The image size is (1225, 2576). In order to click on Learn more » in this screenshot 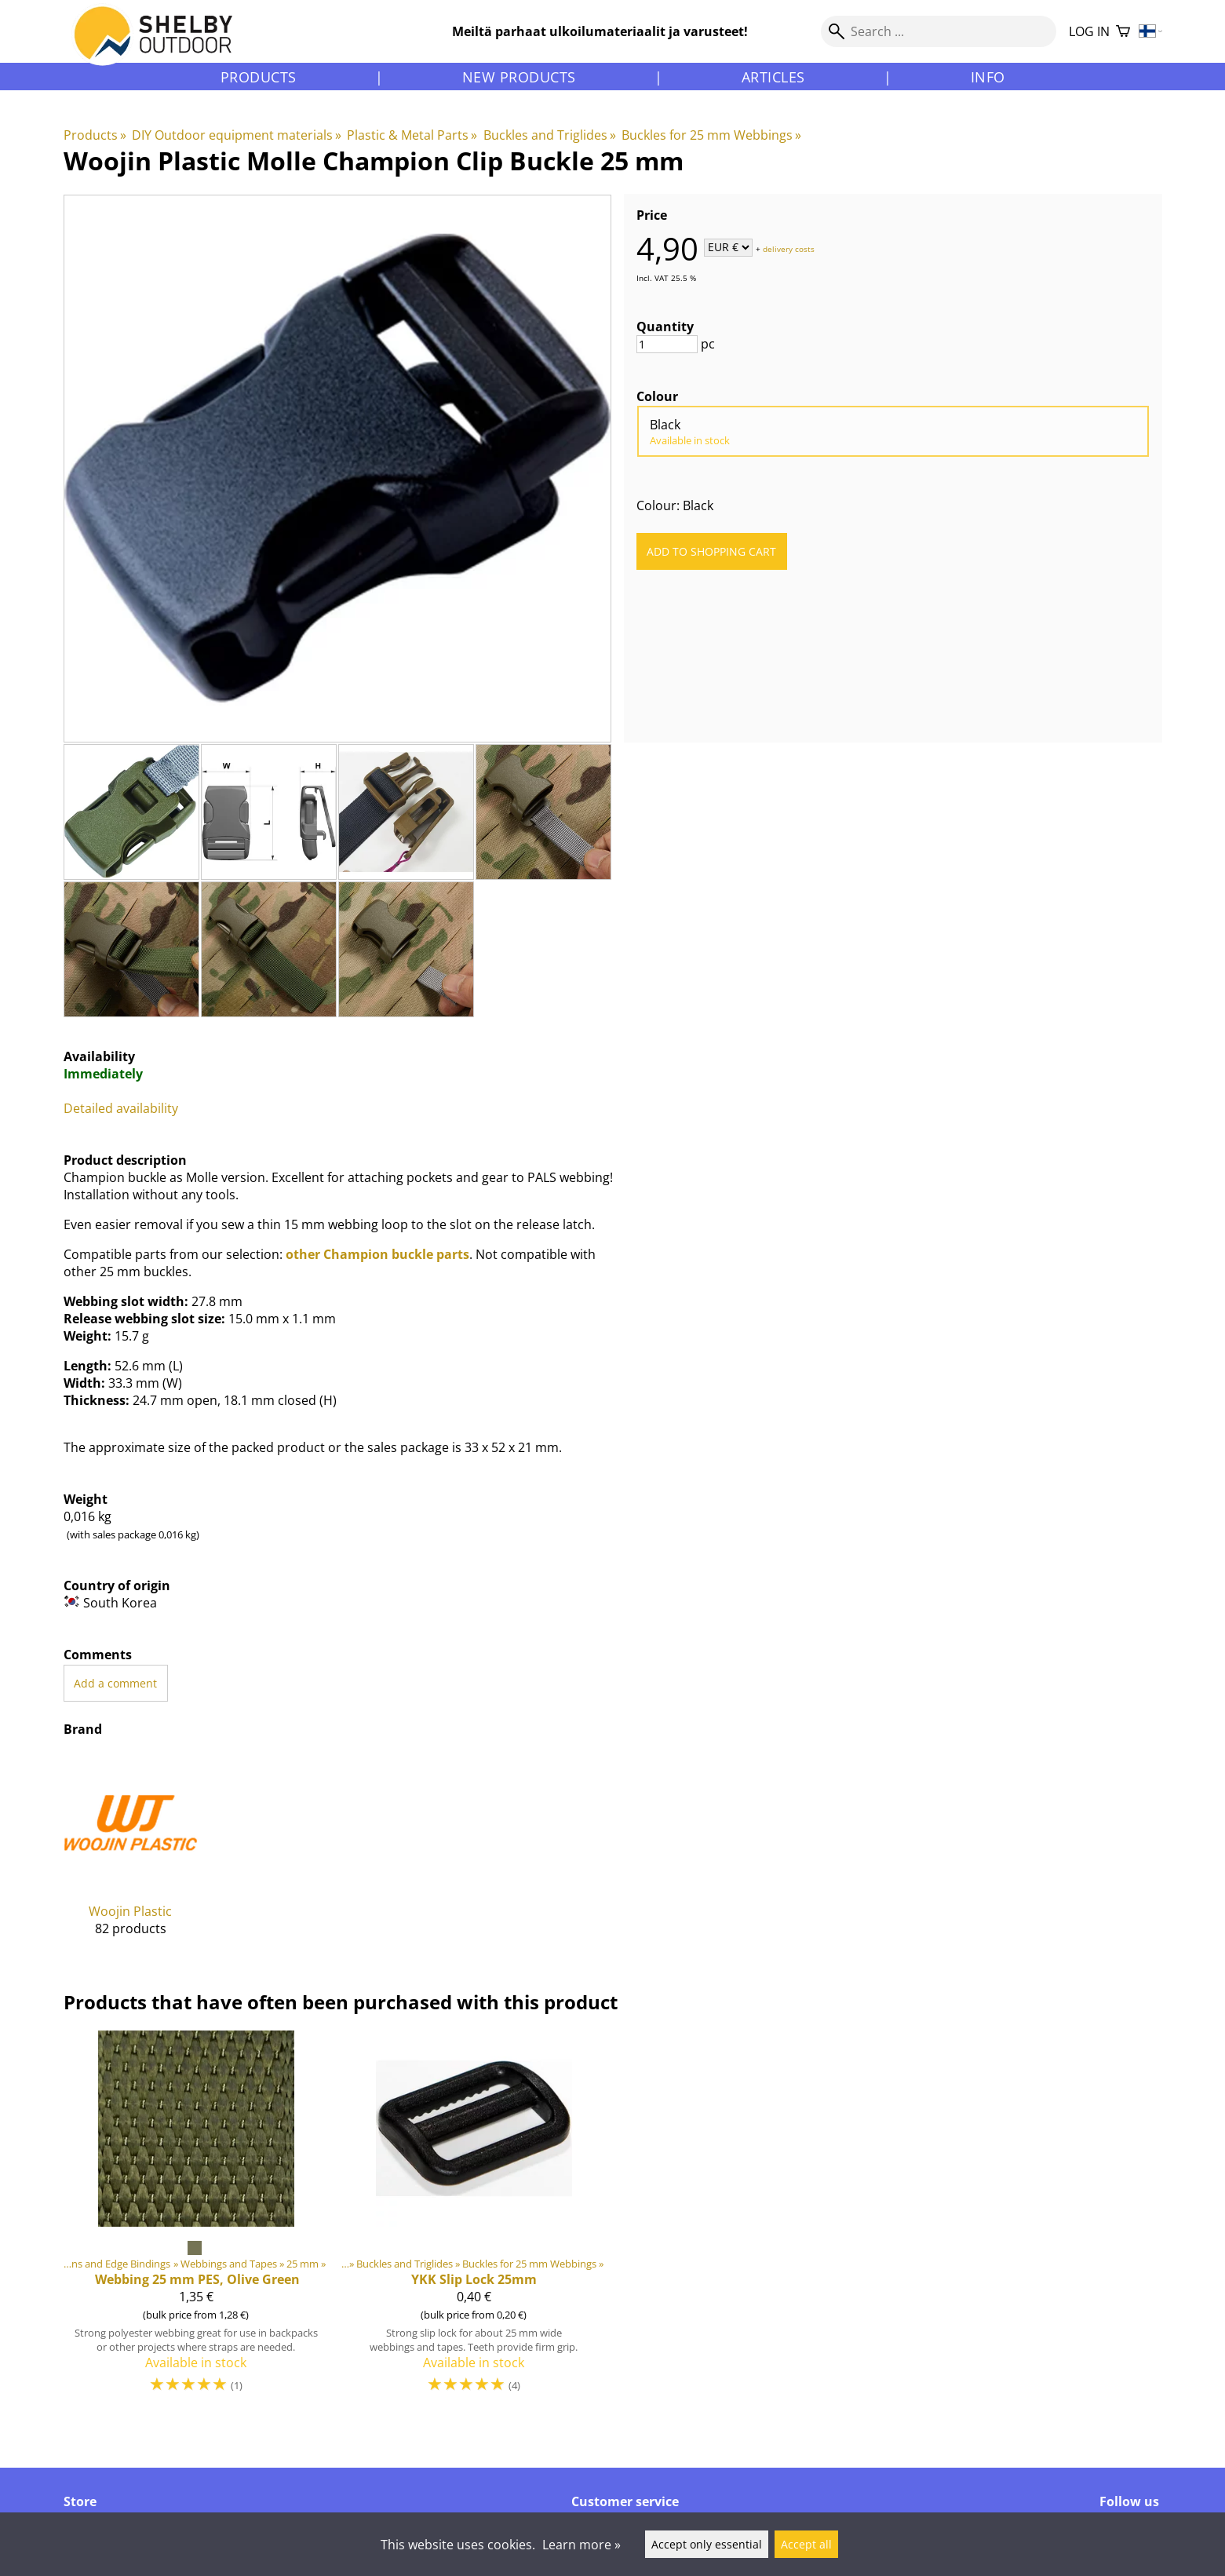, I will do `click(581, 2544)`.